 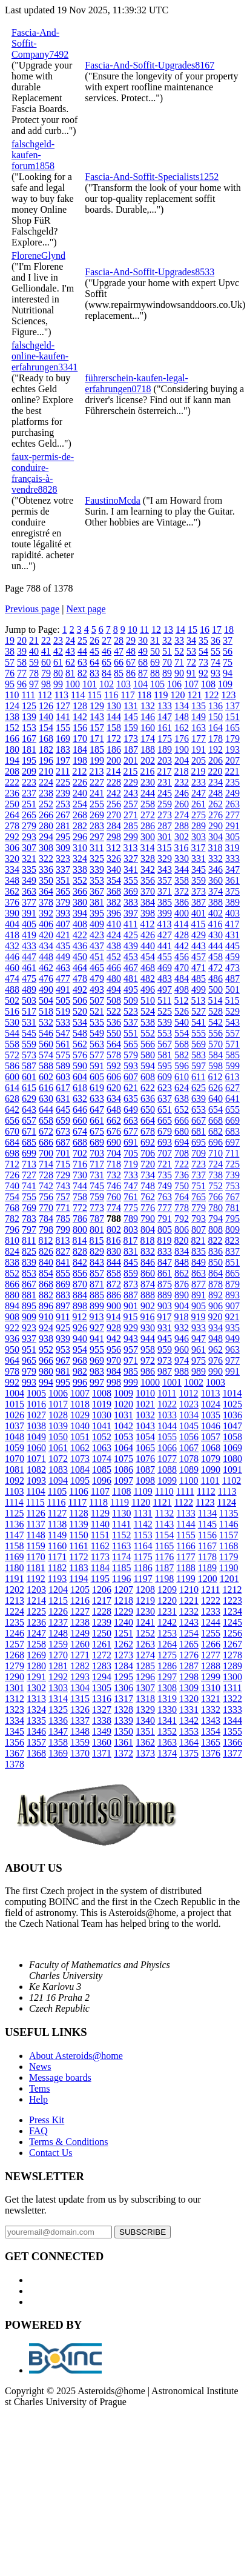 What do you see at coordinates (167, 1458) in the screenshot?
I see `1077` at bounding box center [167, 1458].